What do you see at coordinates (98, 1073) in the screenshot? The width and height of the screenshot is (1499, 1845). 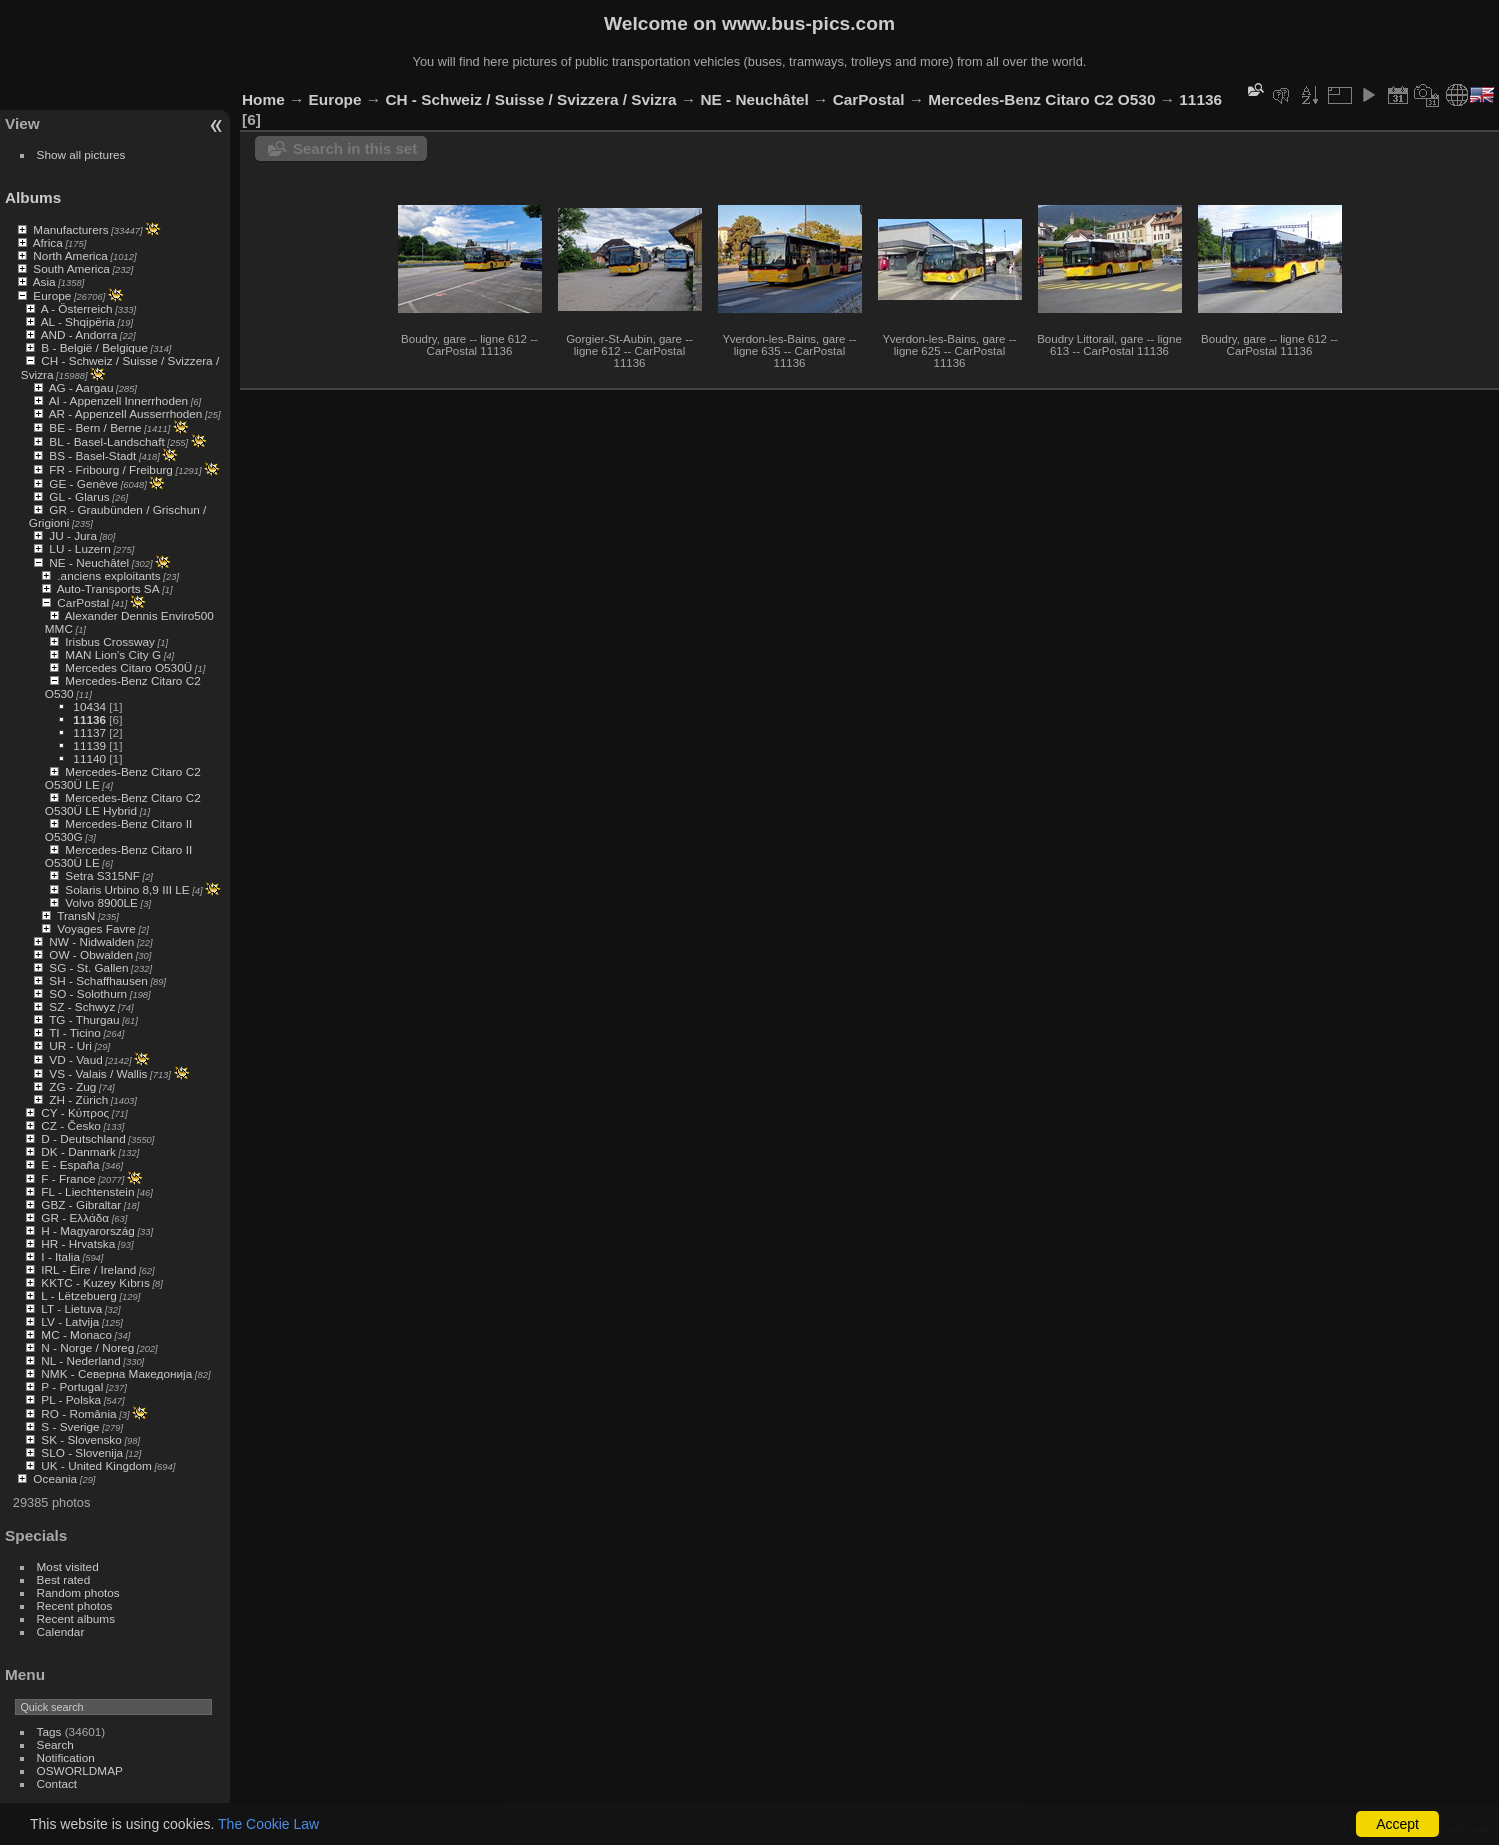 I see `VS - Valais / Wallis` at bounding box center [98, 1073].